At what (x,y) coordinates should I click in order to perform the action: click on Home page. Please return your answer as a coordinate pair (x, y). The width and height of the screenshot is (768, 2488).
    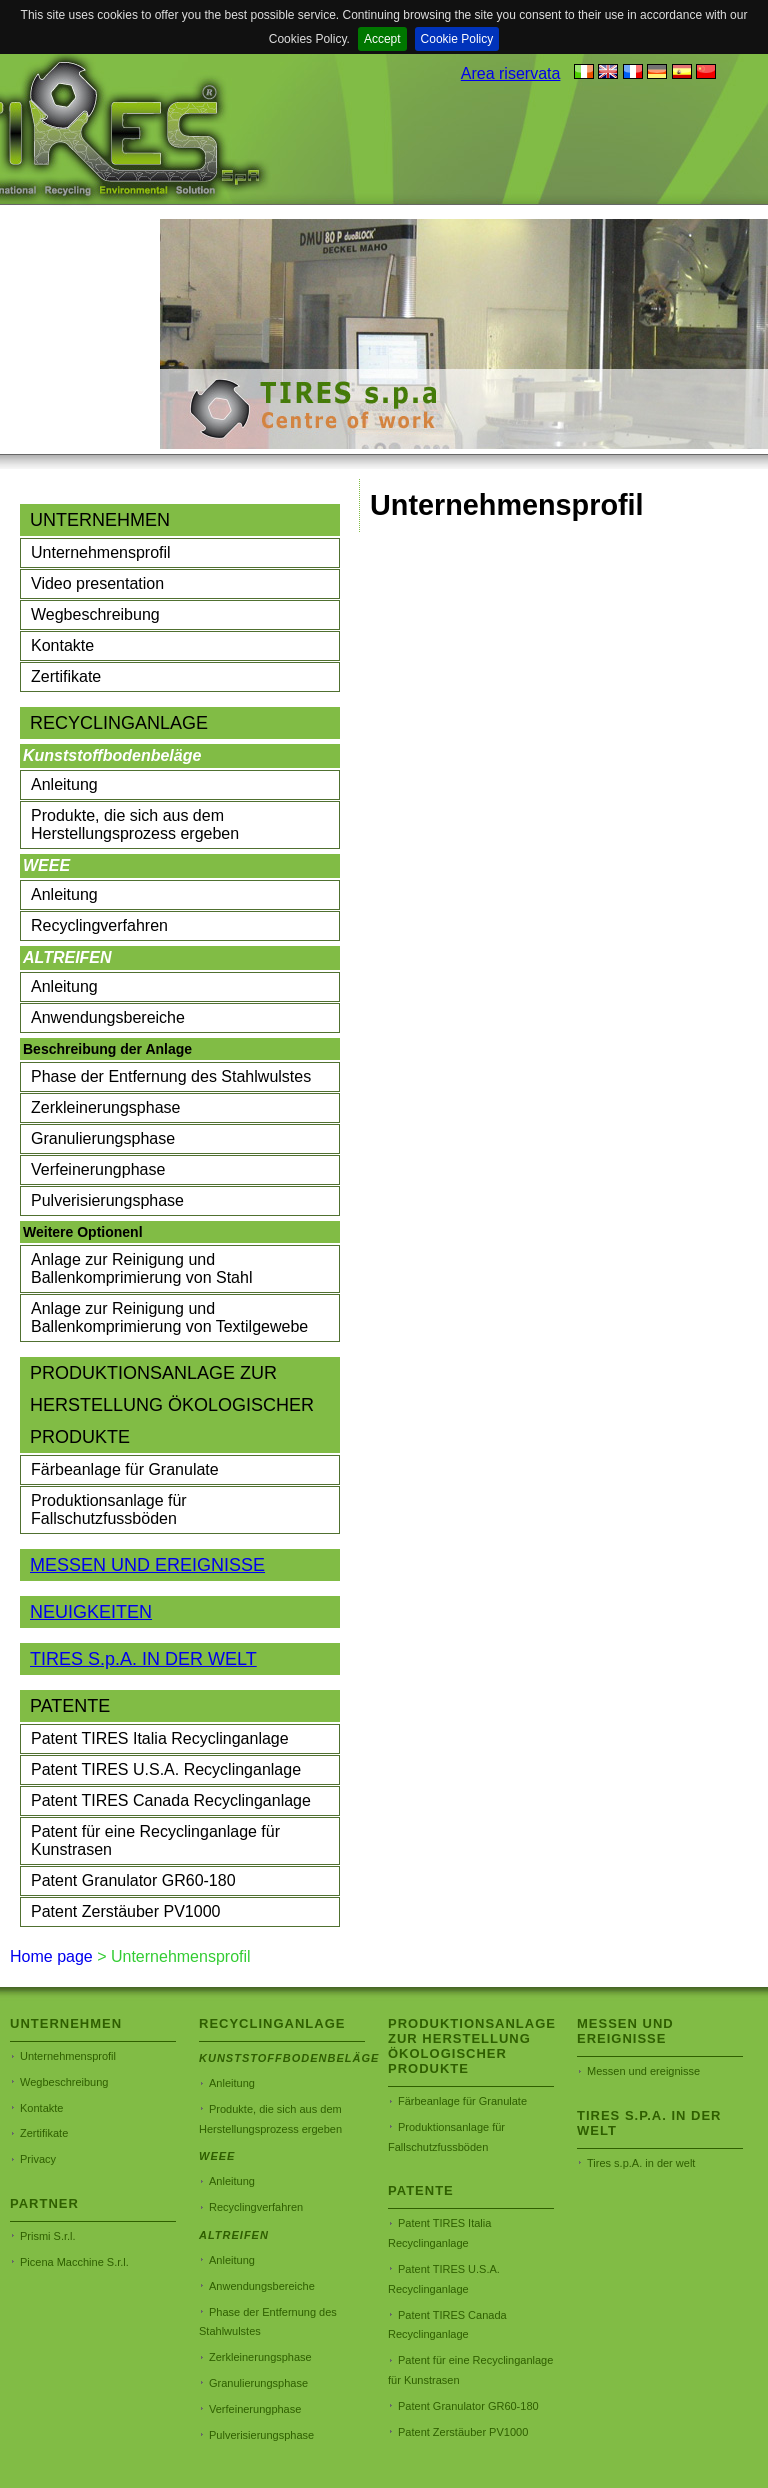
    Looking at the image, I should click on (51, 1956).